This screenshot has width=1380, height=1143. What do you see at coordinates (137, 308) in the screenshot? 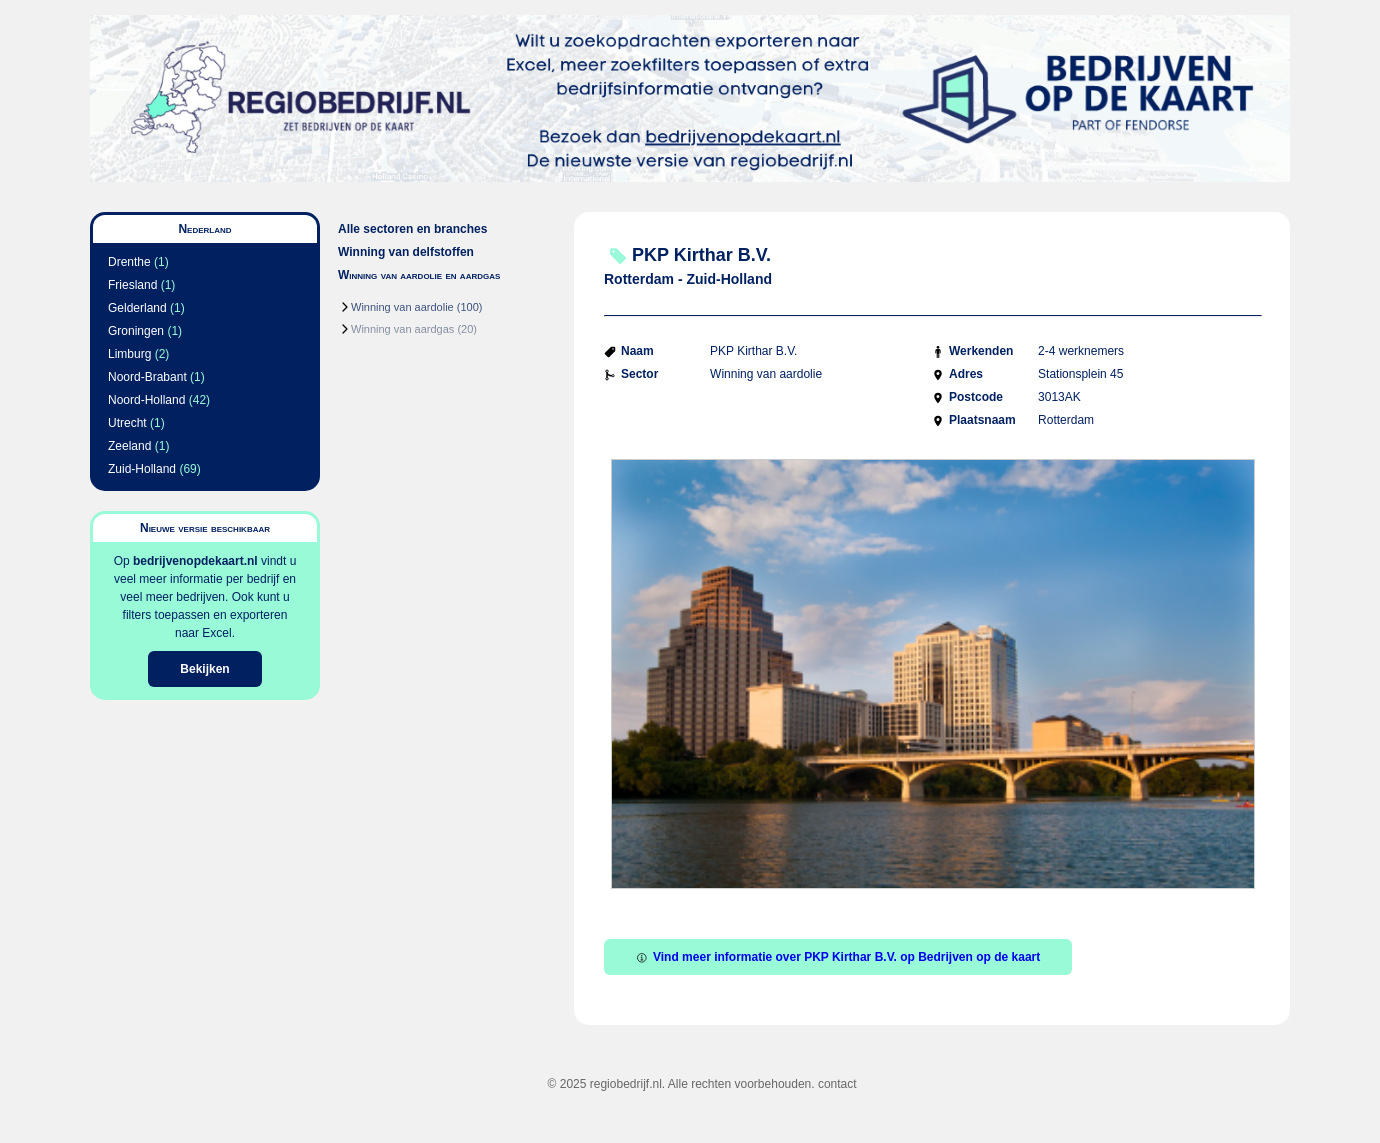
I see `Gelderland` at bounding box center [137, 308].